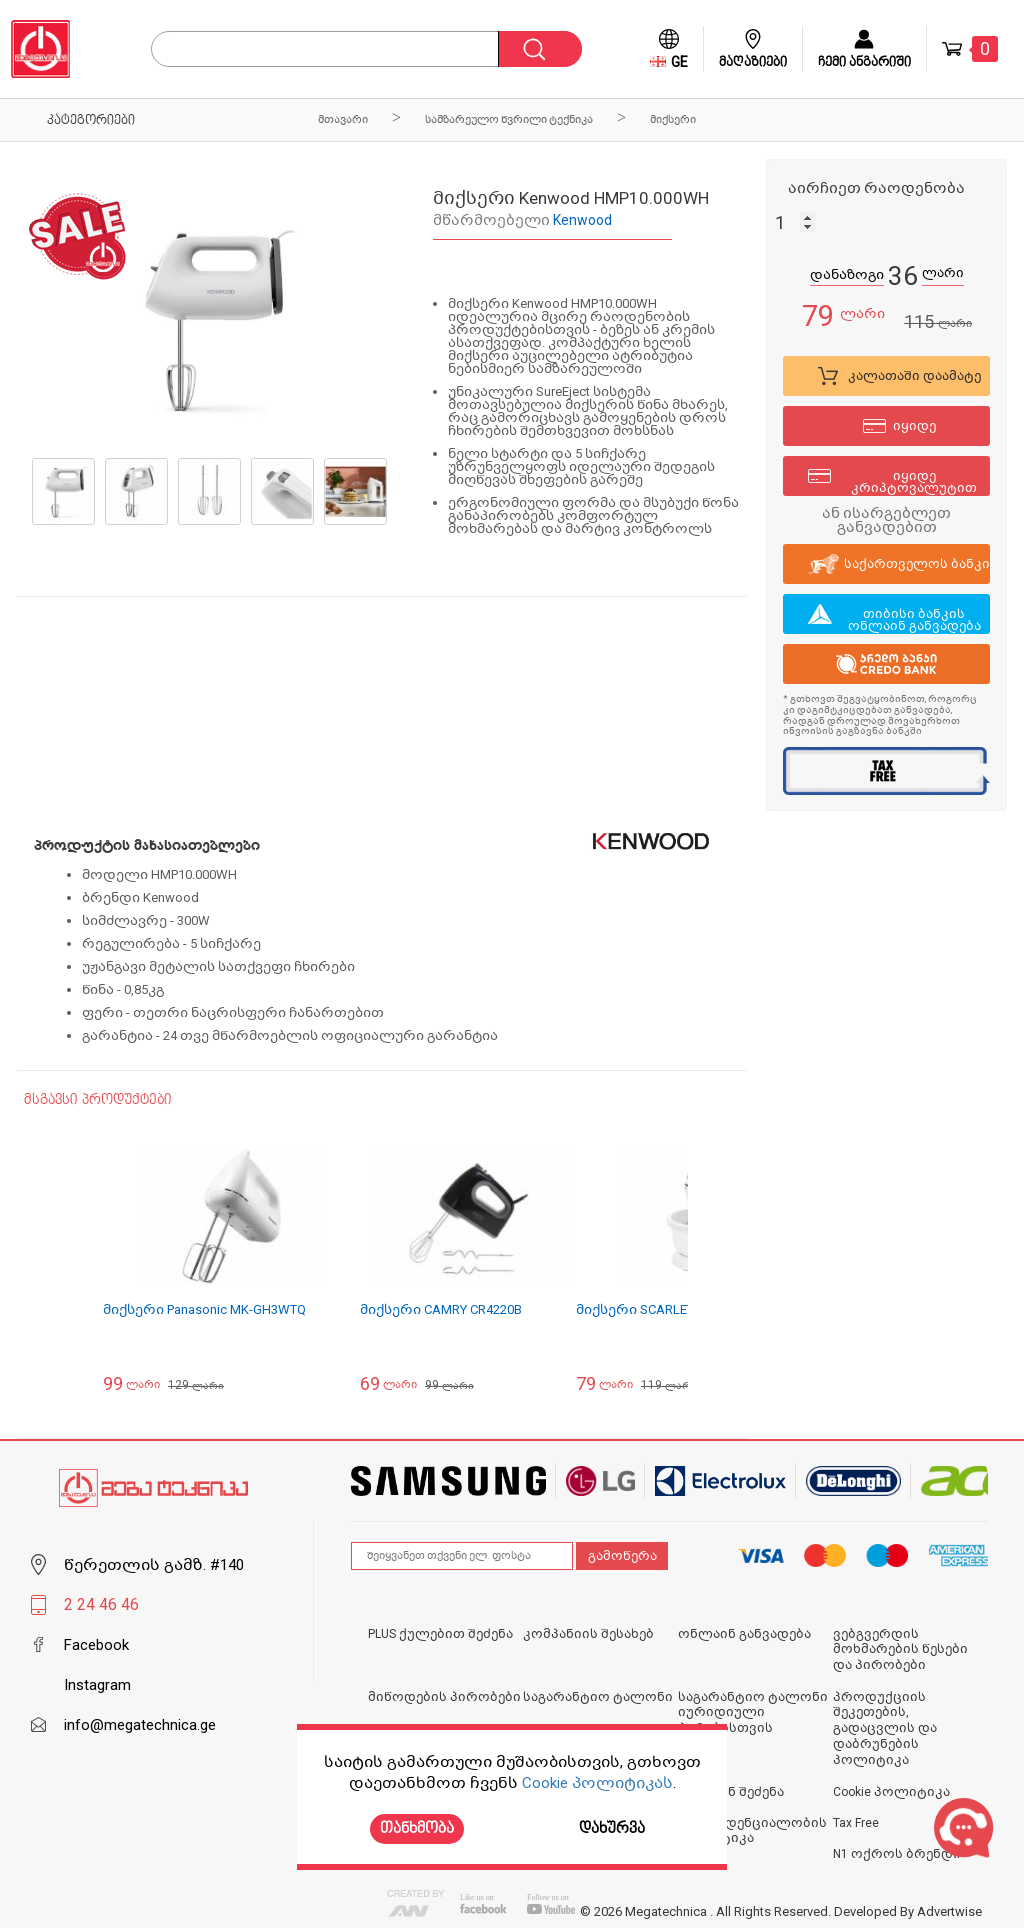  Describe the element at coordinates (891, 1792) in the screenshot. I see `Cookie პოლიტიკა` at that location.